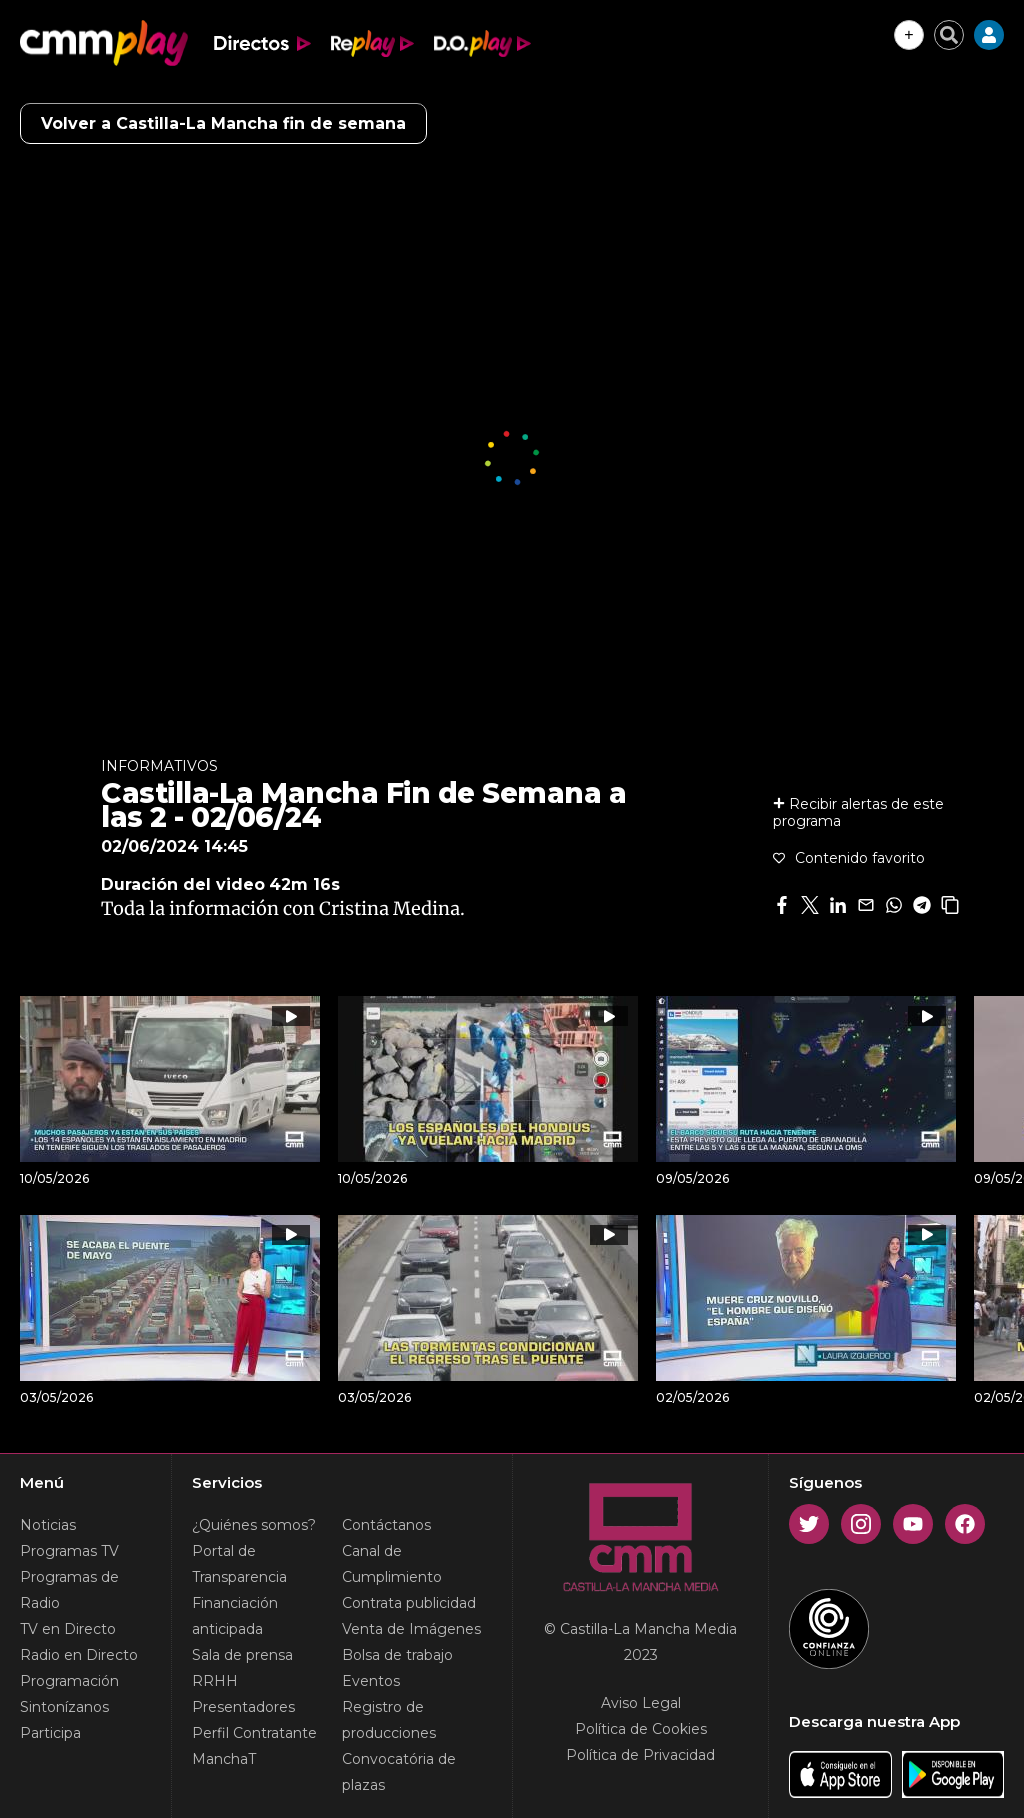 The width and height of the screenshot is (1024, 1818). Describe the element at coordinates (411, 1629) in the screenshot. I see `Venta de Imágenes` at that location.